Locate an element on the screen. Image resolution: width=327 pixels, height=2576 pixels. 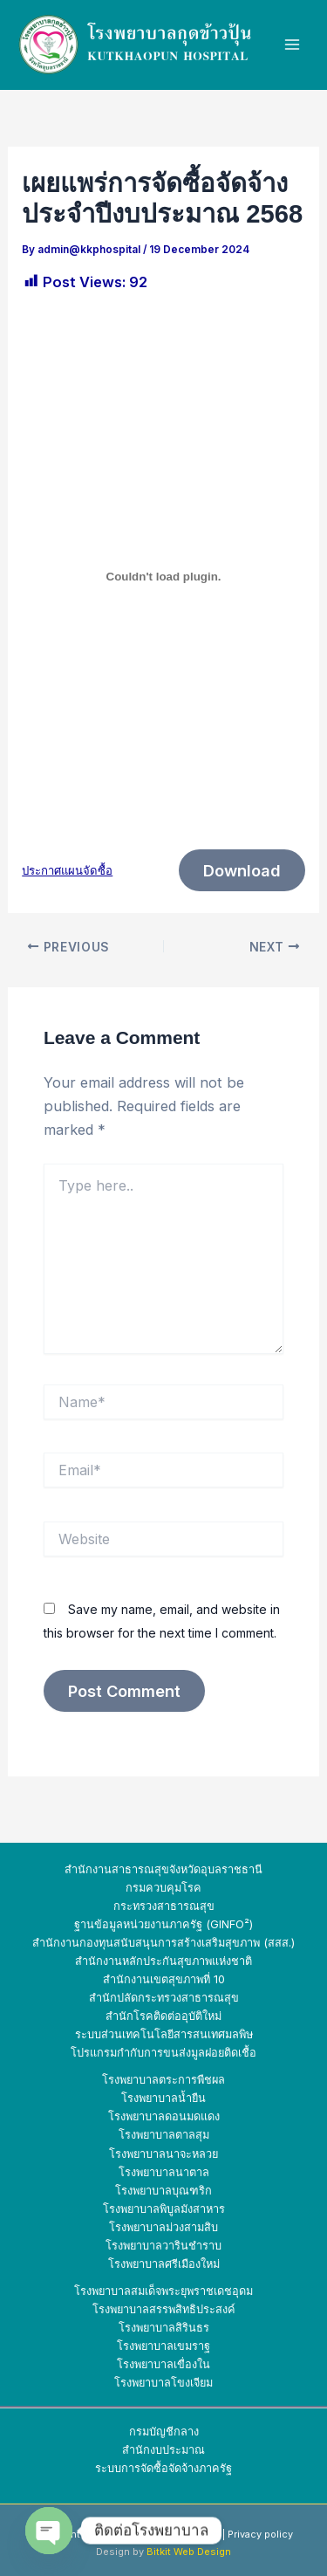
ประกาศแผนจัดซื้อ is located at coordinates (67, 870).